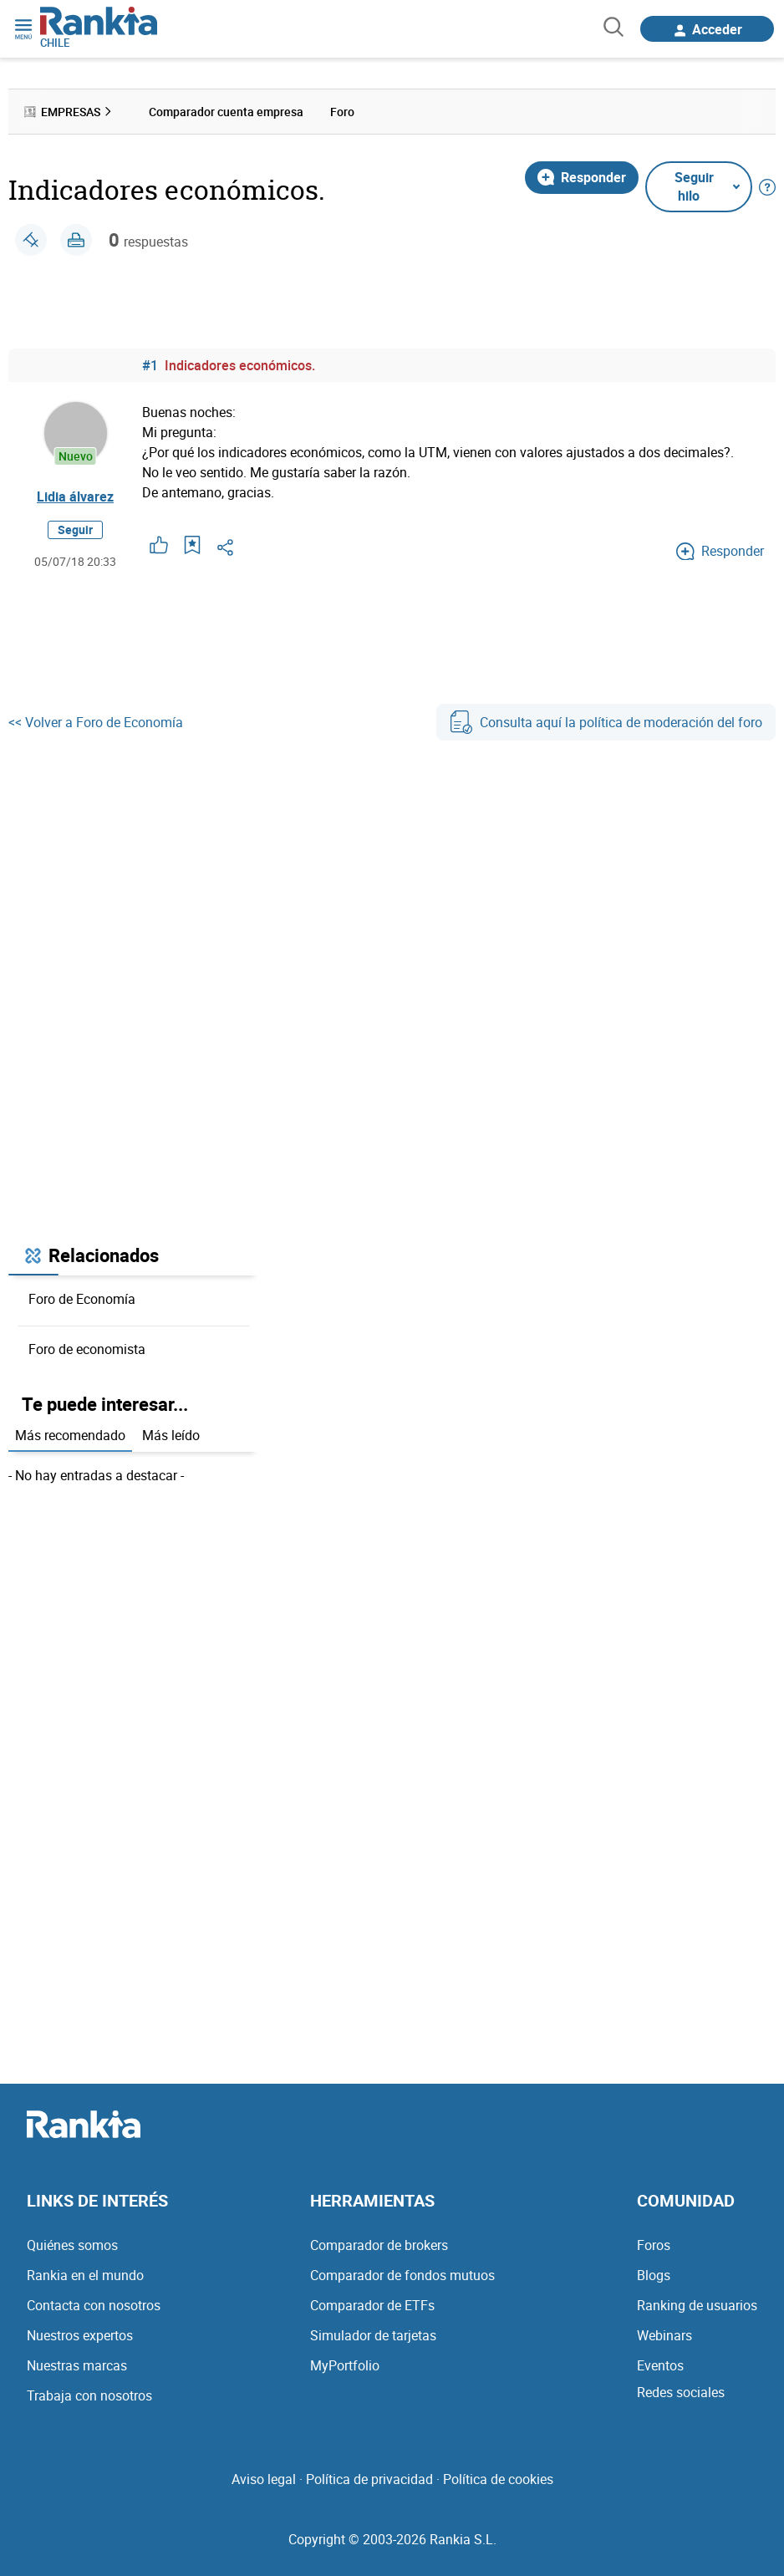  I want to click on Responder, so click(581, 177).